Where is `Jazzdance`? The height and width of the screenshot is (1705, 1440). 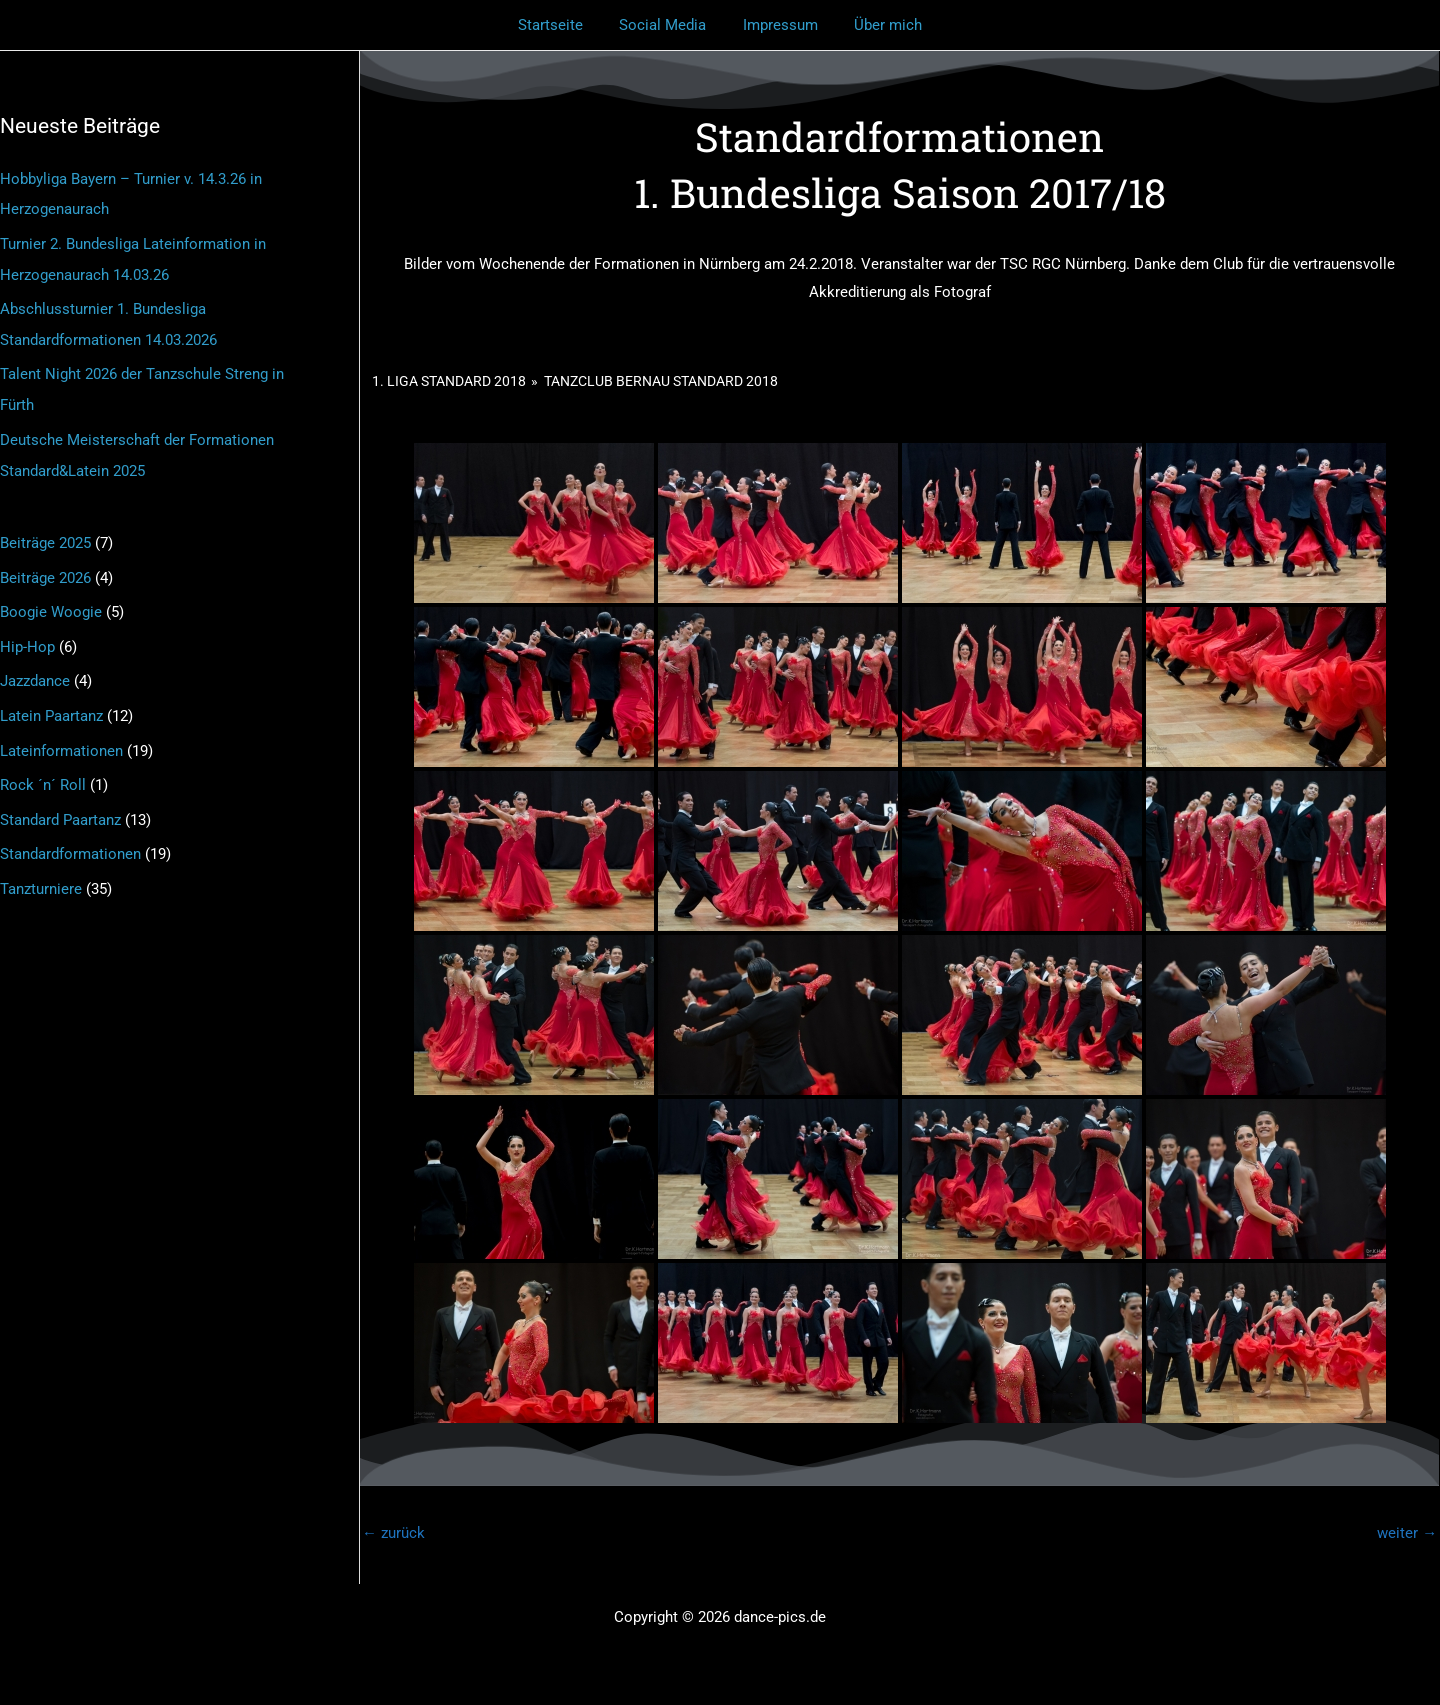
Jazzdance is located at coordinates (35, 671).